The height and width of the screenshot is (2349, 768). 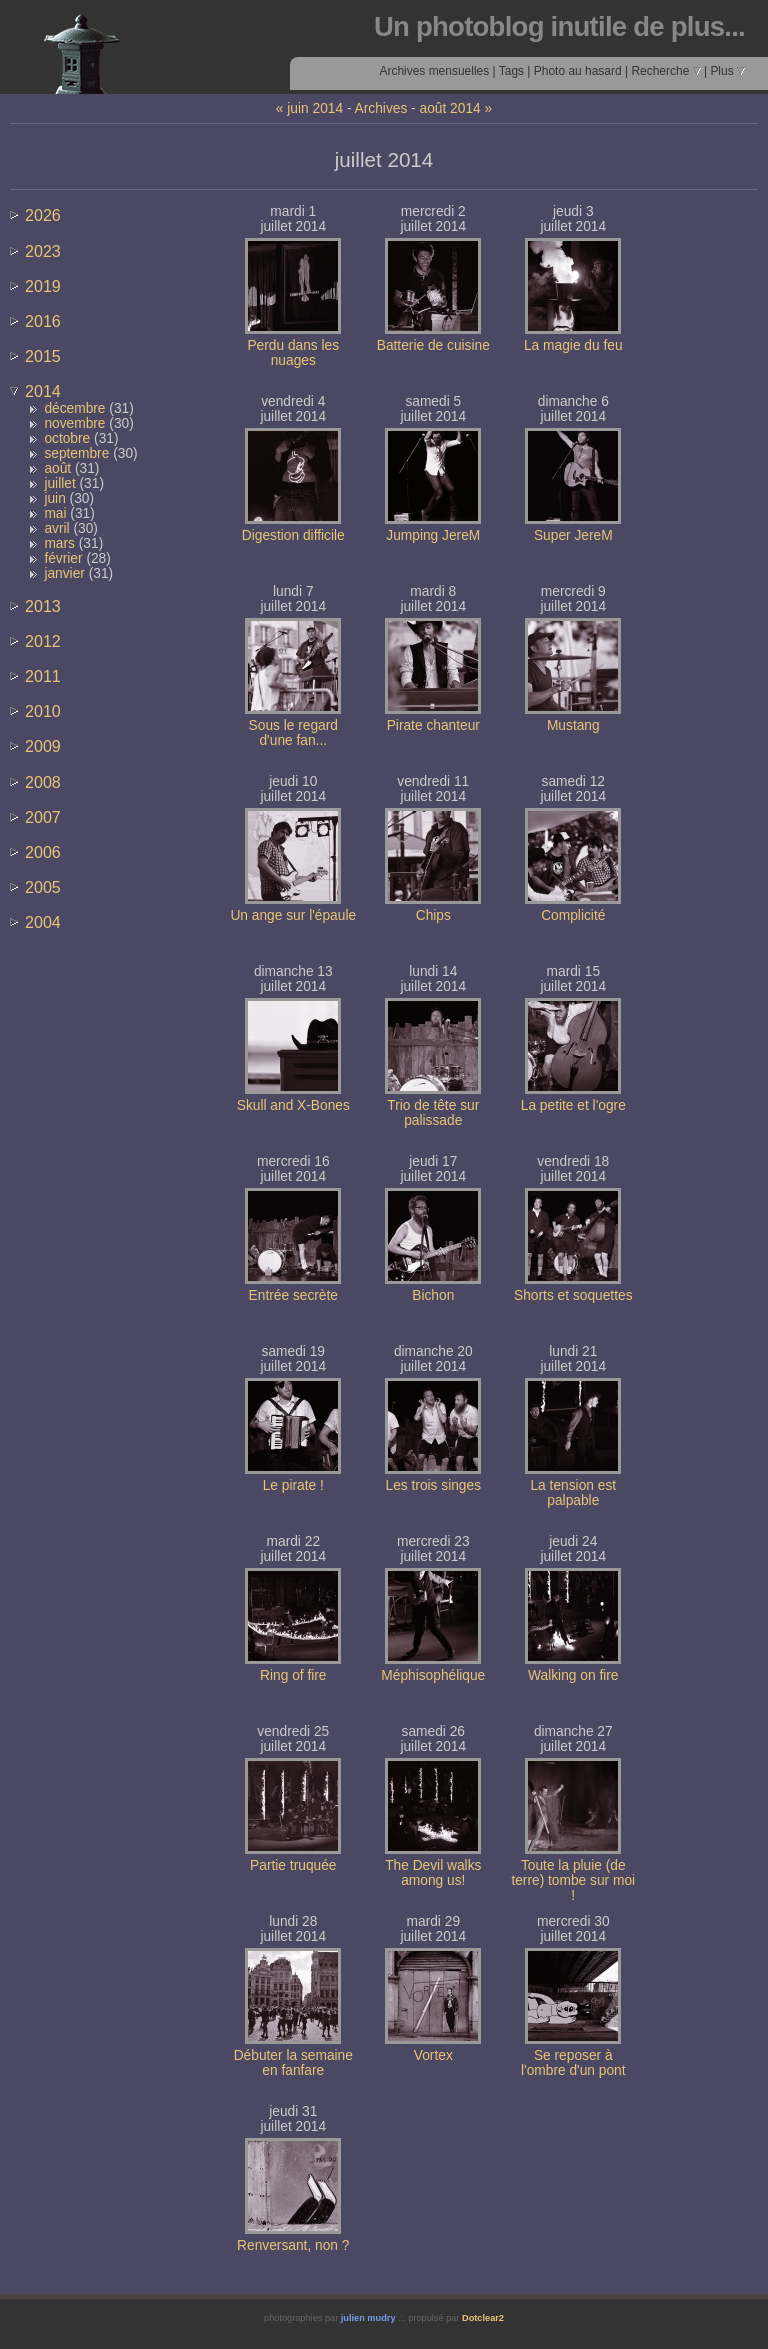 What do you see at coordinates (381, 108) in the screenshot?
I see `Archives` at bounding box center [381, 108].